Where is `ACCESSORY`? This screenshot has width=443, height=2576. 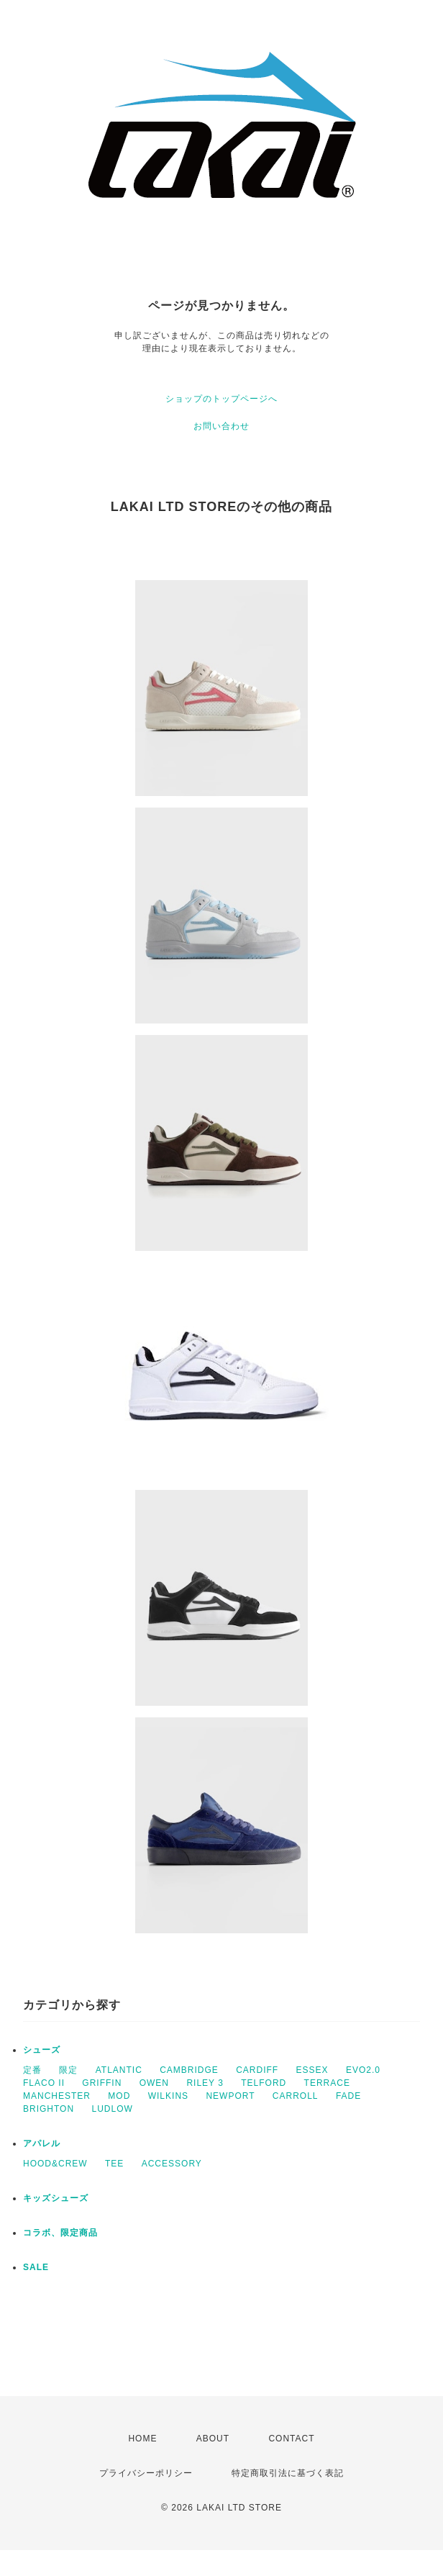 ACCESSORY is located at coordinates (172, 2164).